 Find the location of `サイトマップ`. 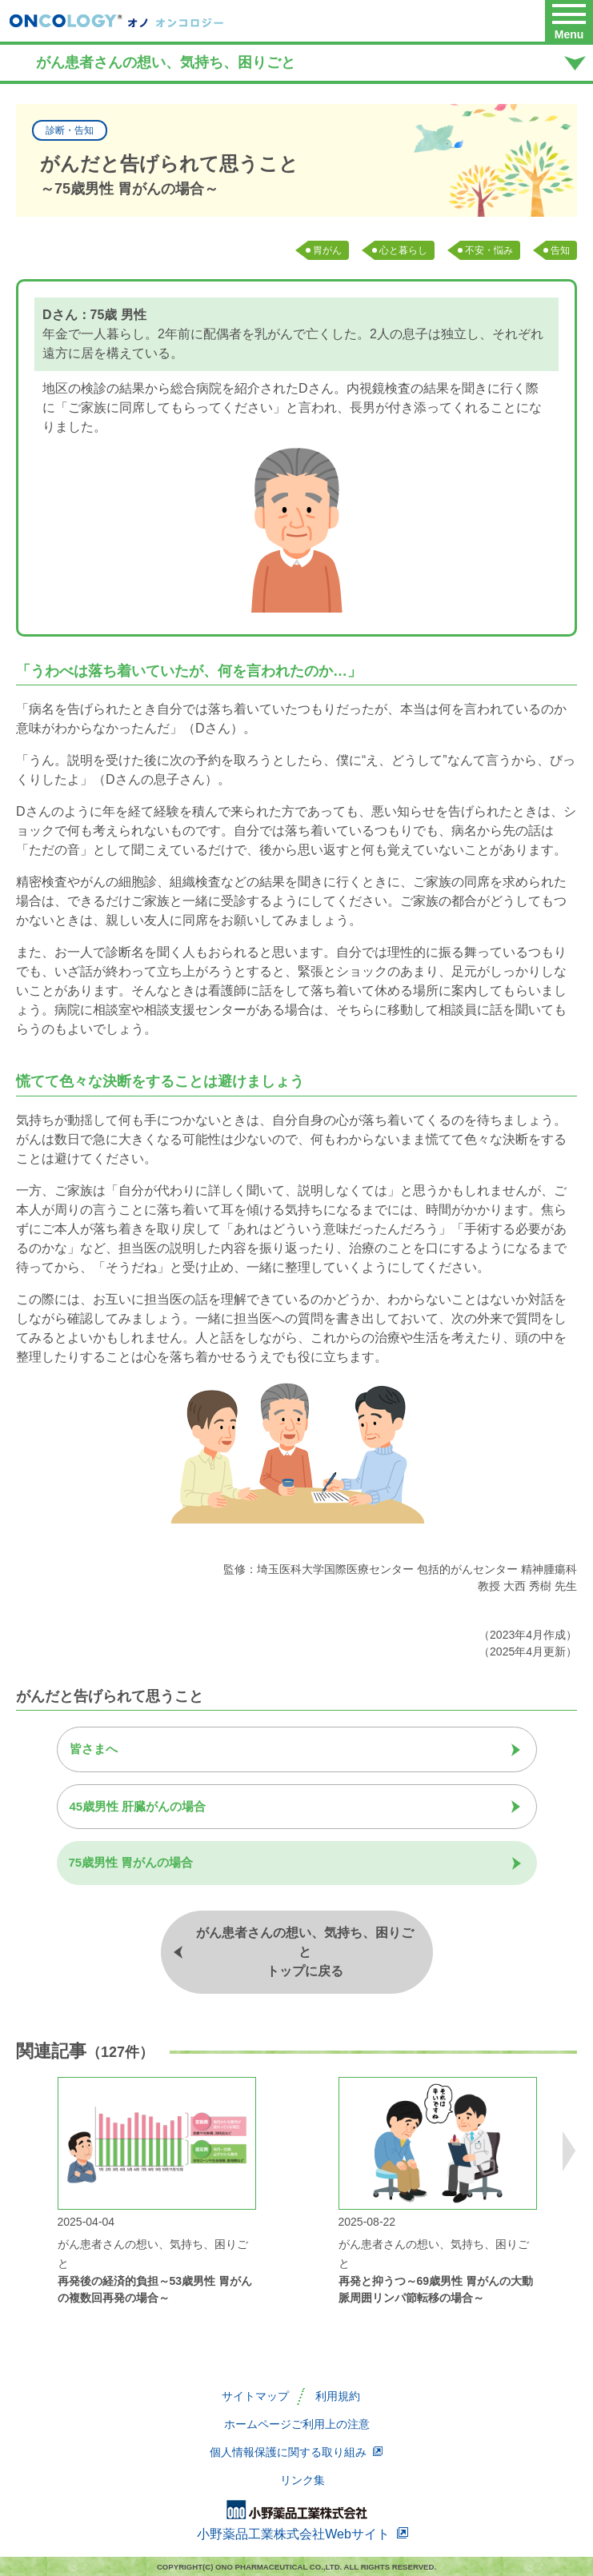

サイトマップ is located at coordinates (255, 2396).